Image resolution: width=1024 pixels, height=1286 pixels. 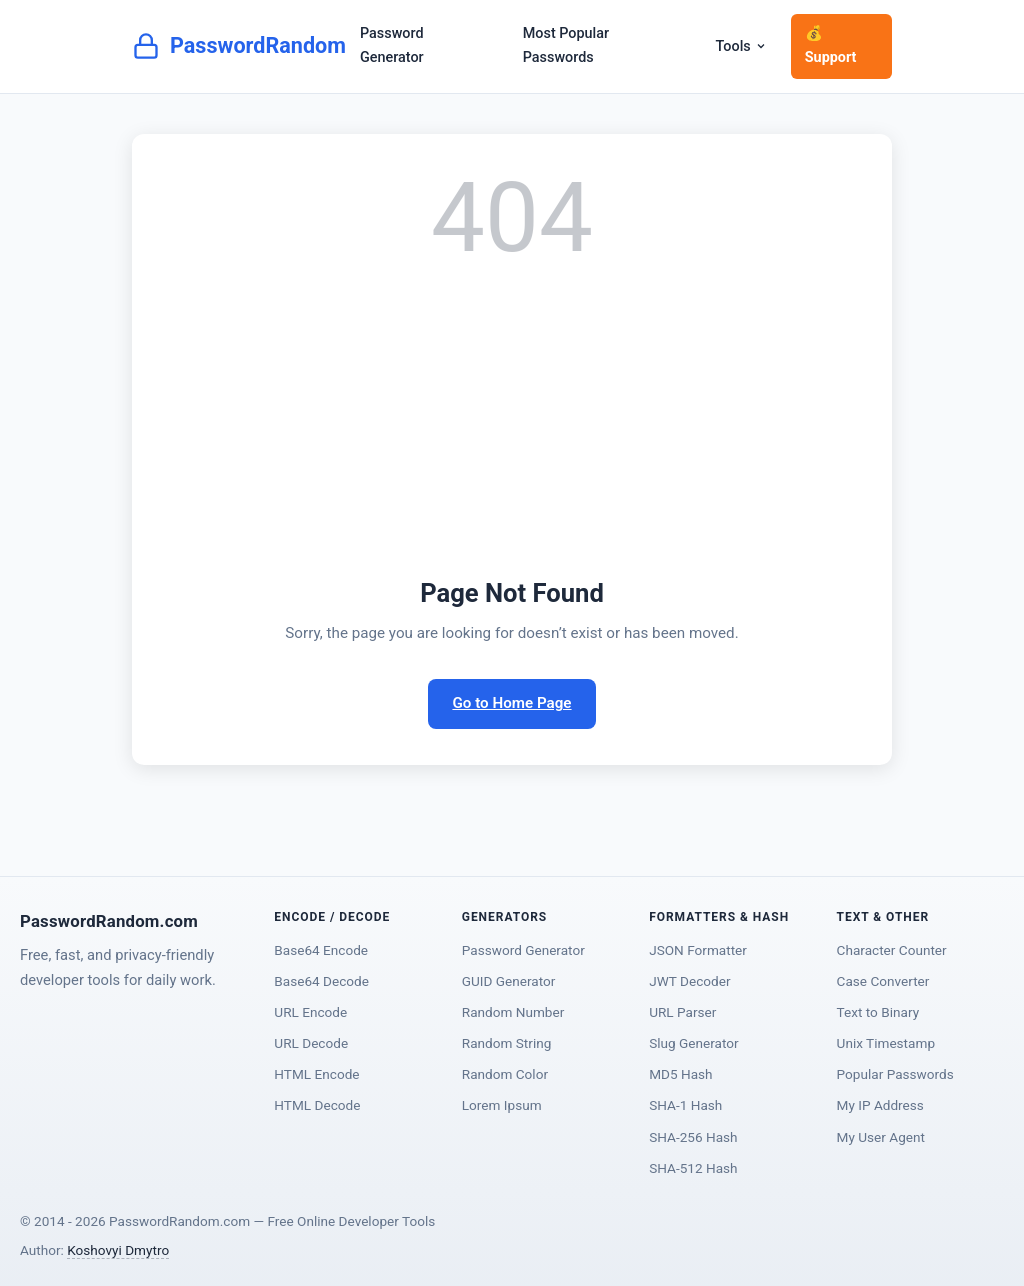 What do you see at coordinates (693, 1168) in the screenshot?
I see `SHA-512 Hash` at bounding box center [693, 1168].